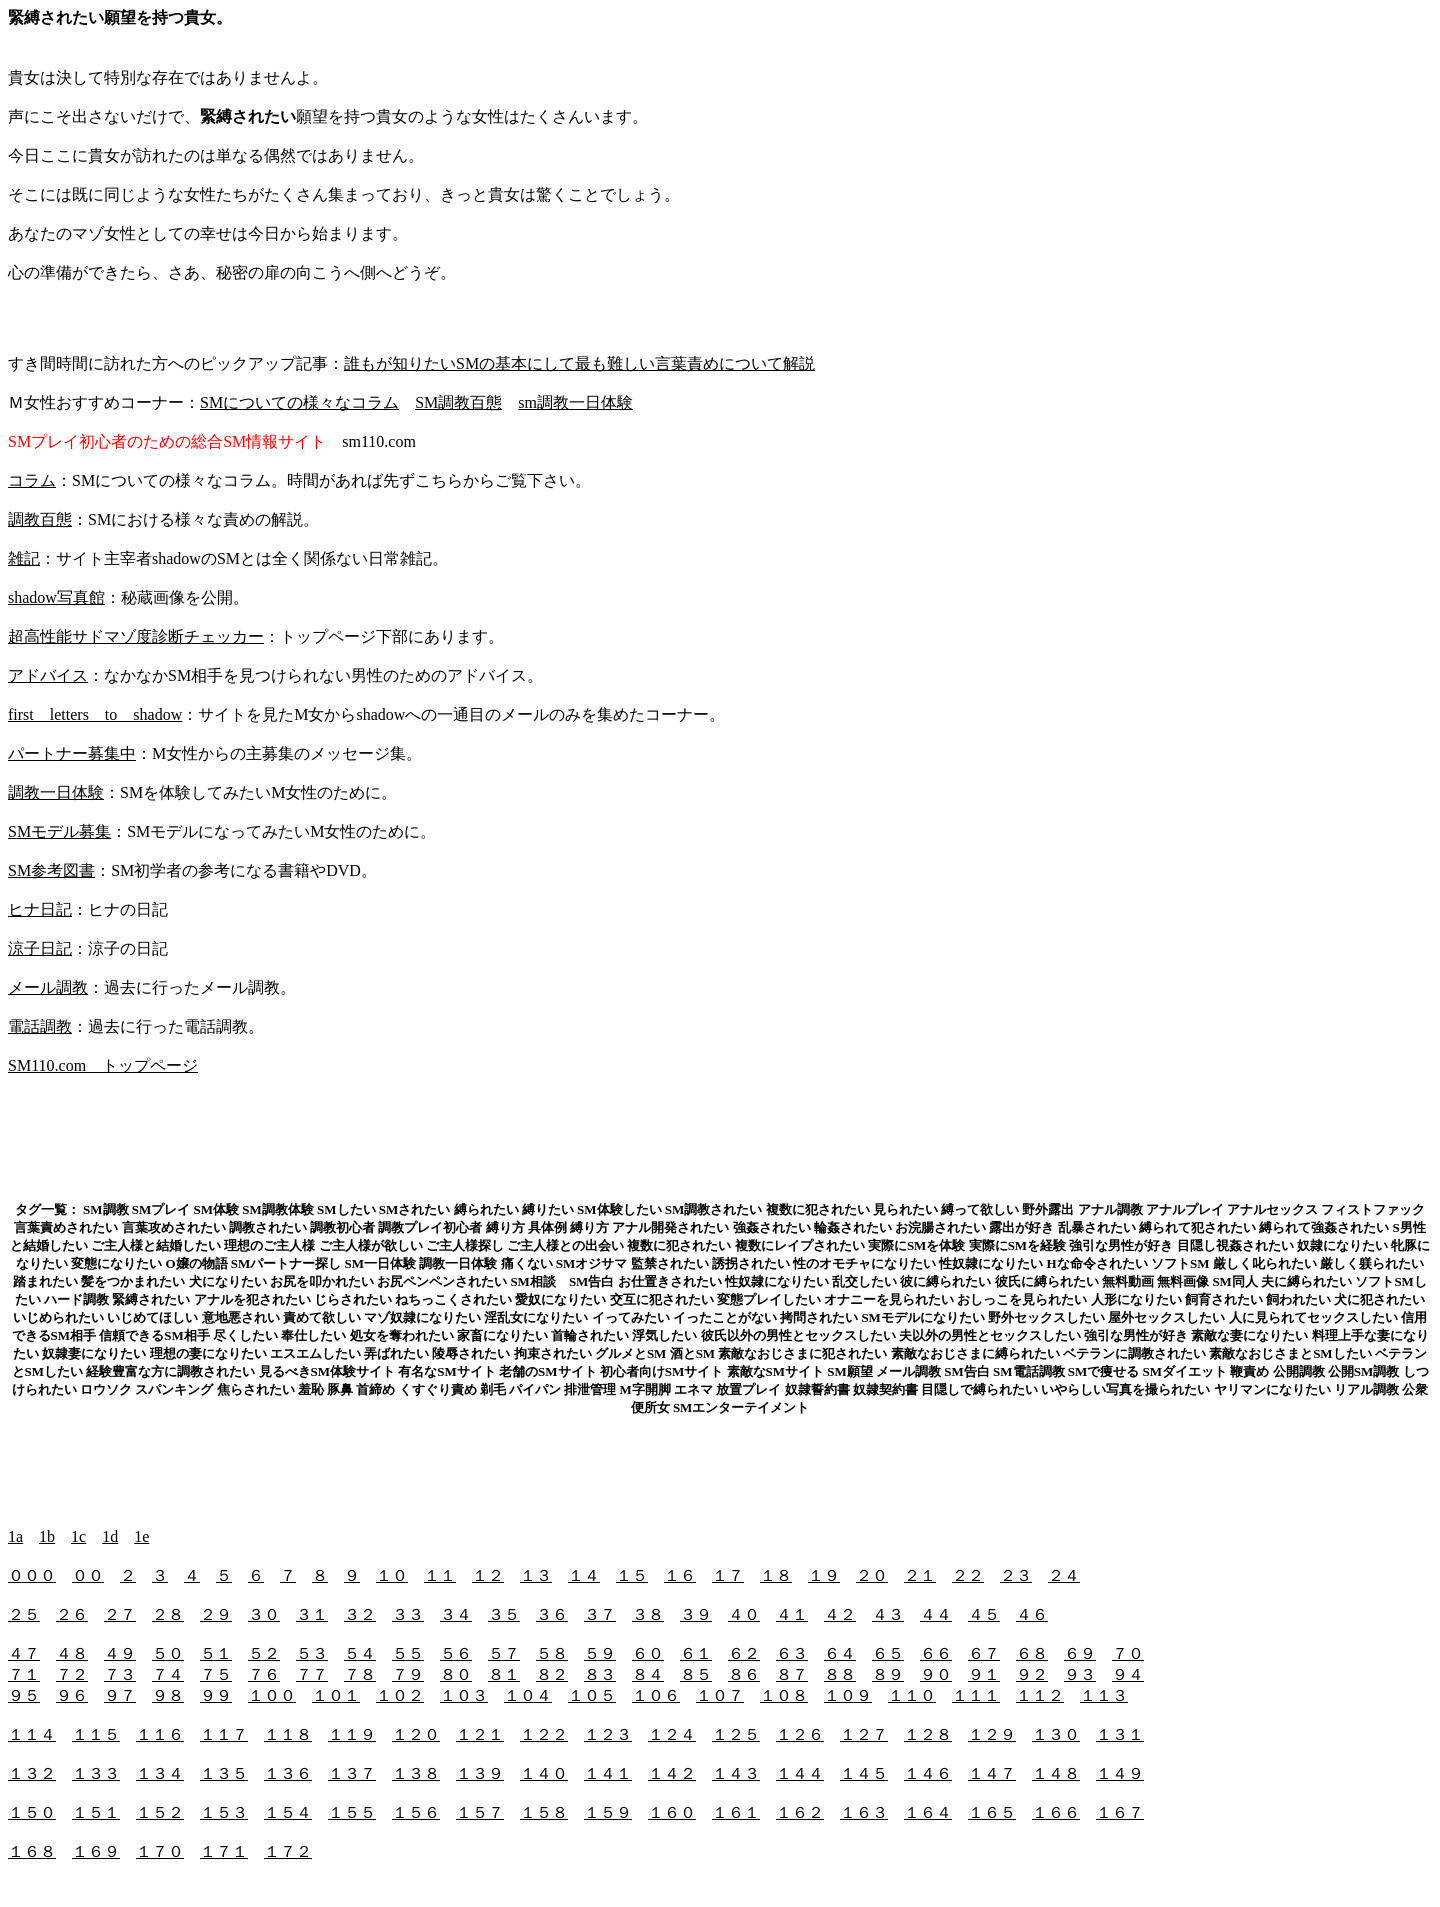 The image size is (1440, 1907). What do you see at coordinates (416, 1734) in the screenshot?
I see `１２０` at bounding box center [416, 1734].